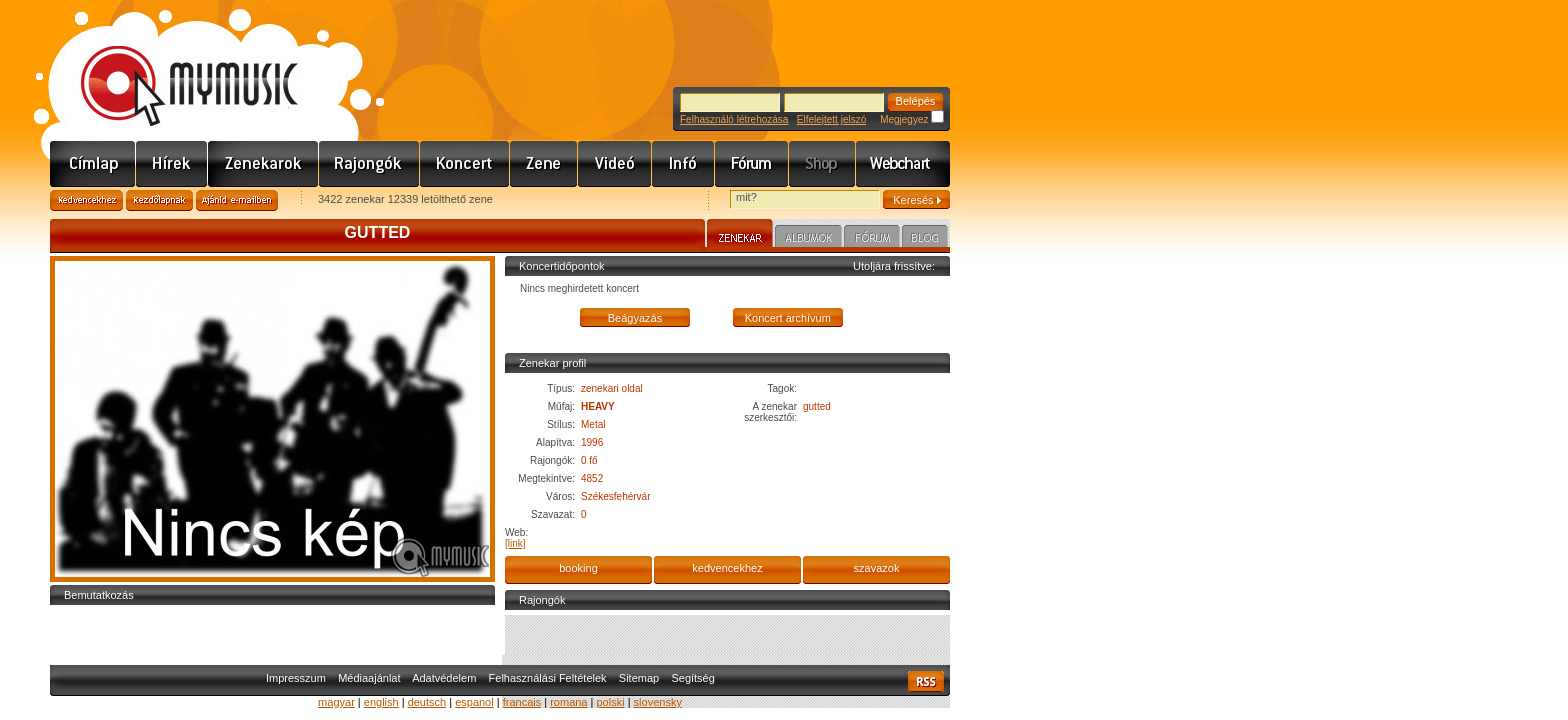 This screenshot has width=1568, height=720. I want to click on Albumok, so click(808, 239).